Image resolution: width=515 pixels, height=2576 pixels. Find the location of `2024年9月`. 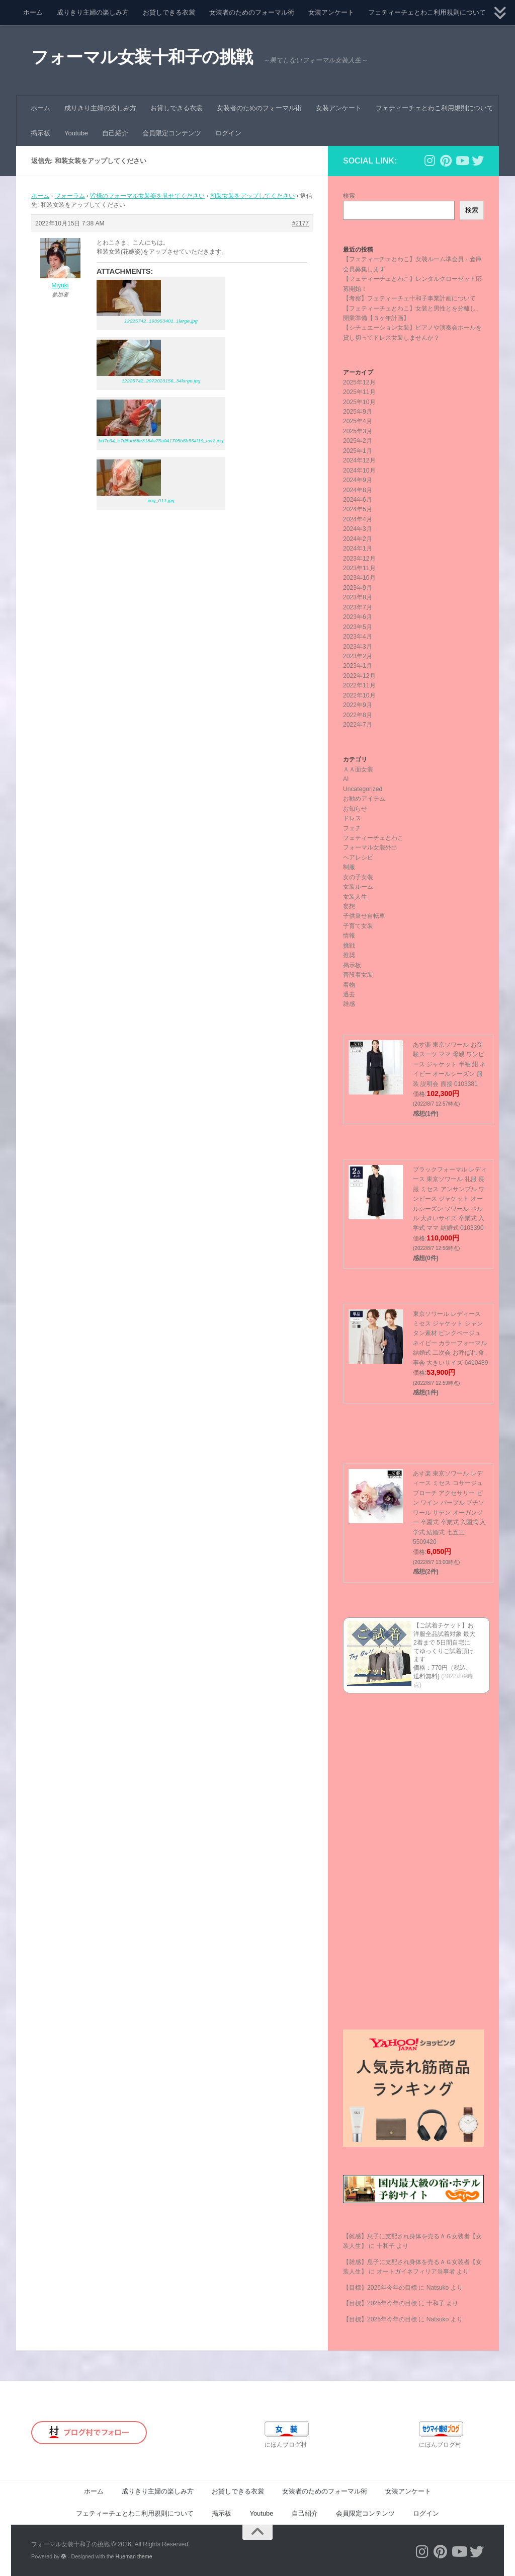

2024年9月 is located at coordinates (357, 480).